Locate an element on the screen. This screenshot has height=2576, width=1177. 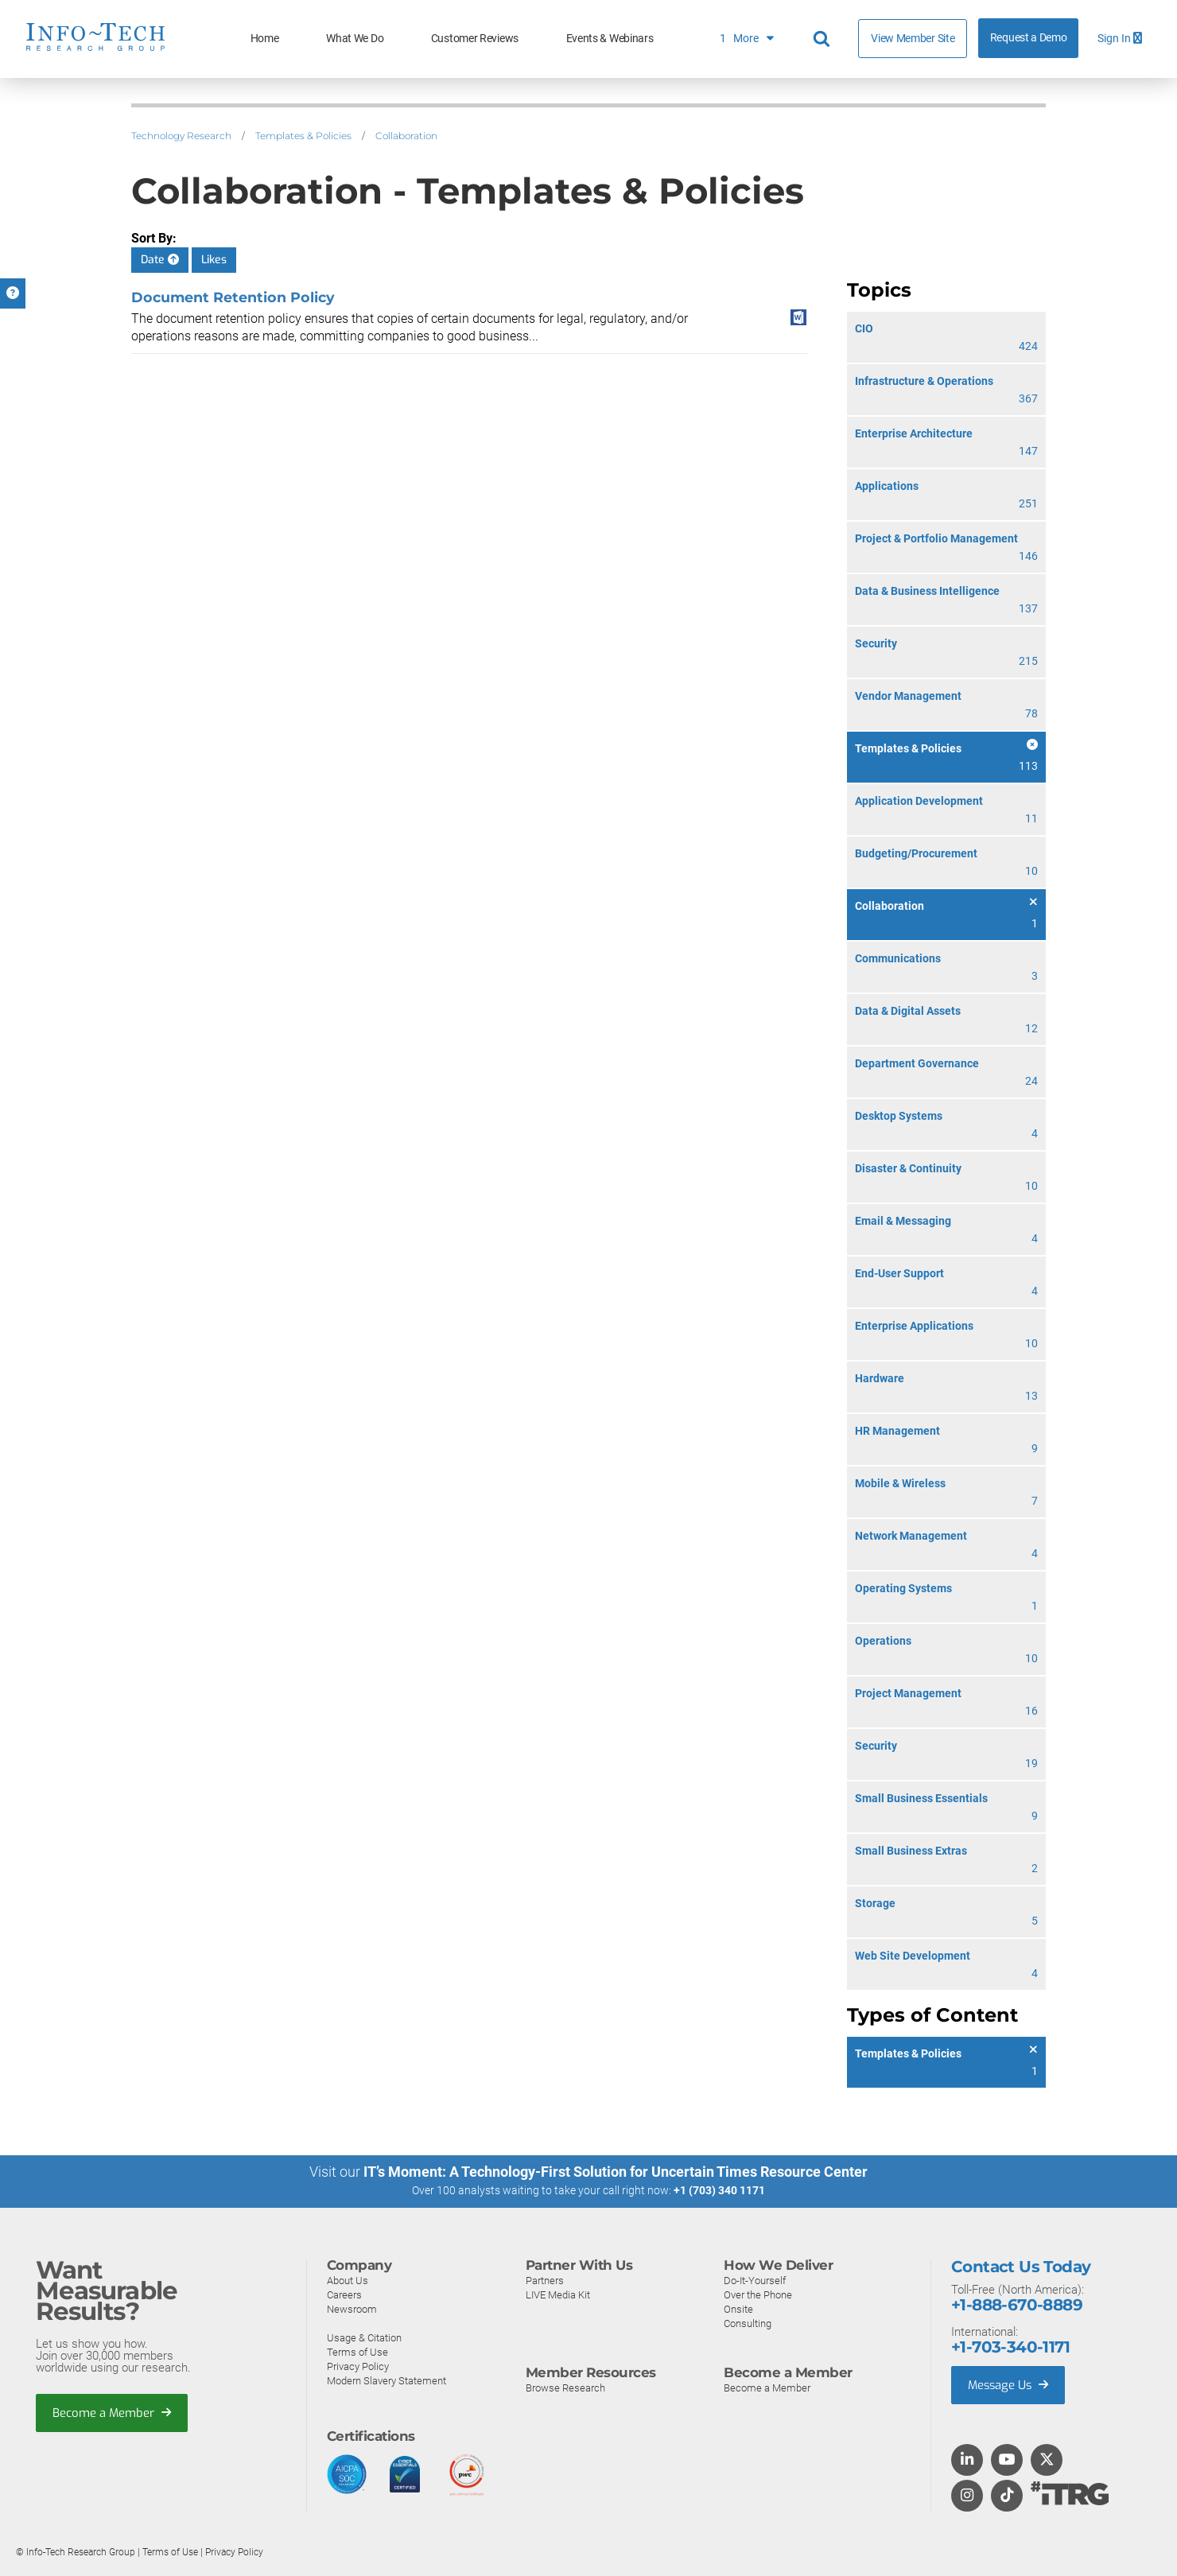
Events & Webinars is located at coordinates (610, 38).